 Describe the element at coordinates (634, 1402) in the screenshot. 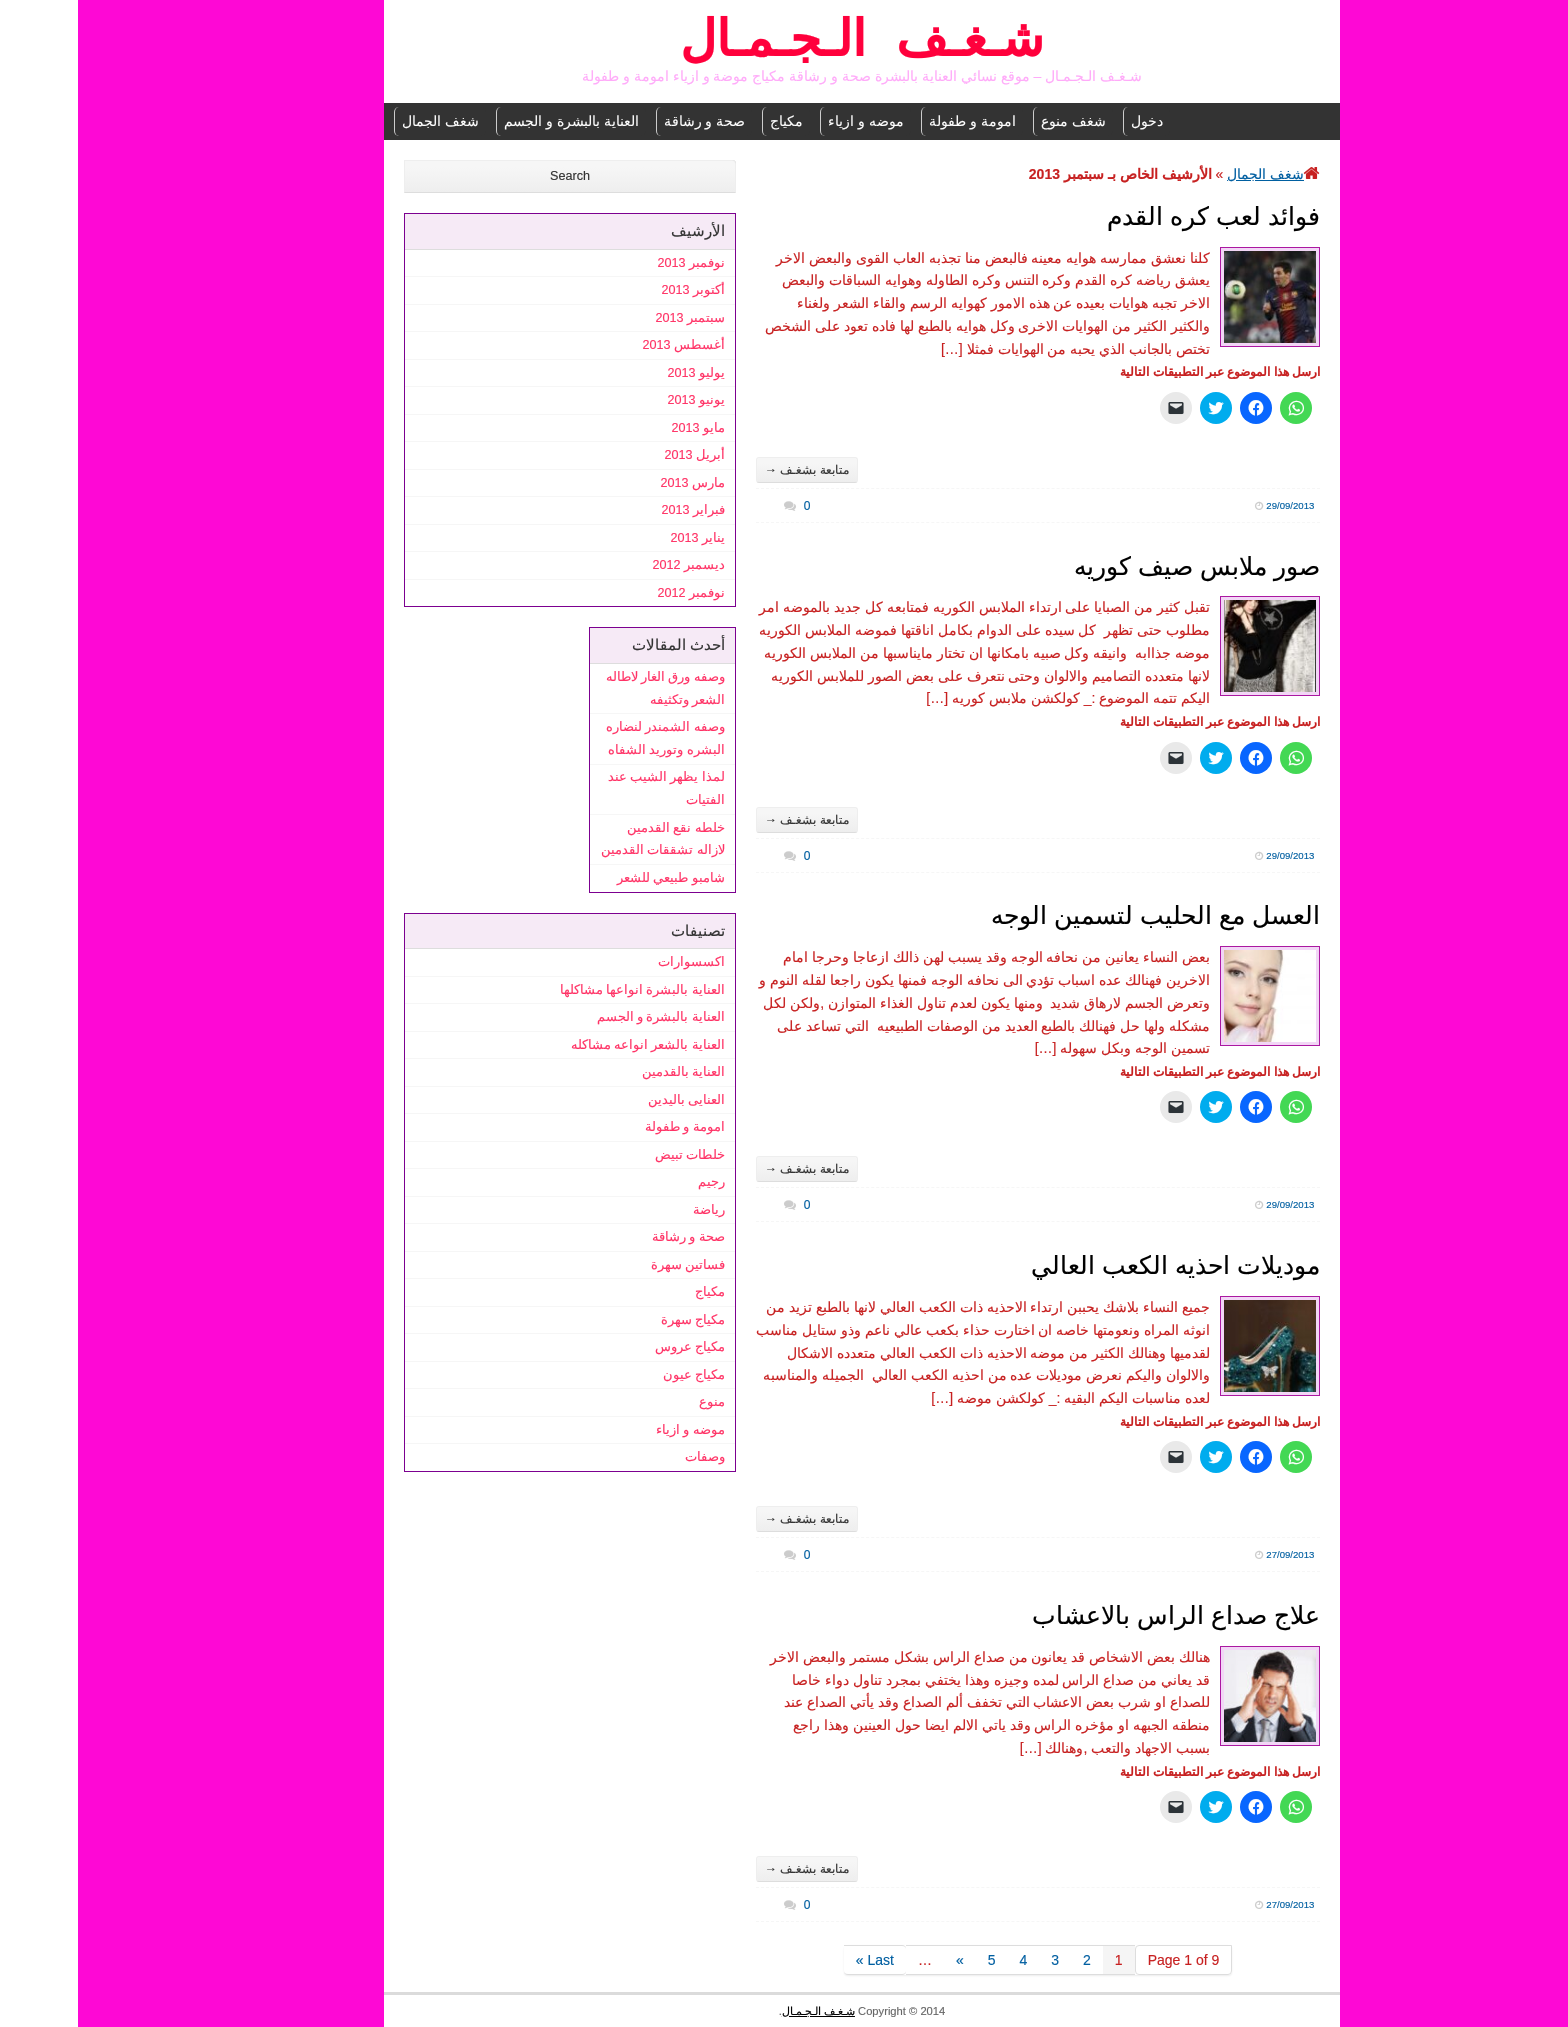

I see `منوع` at that location.